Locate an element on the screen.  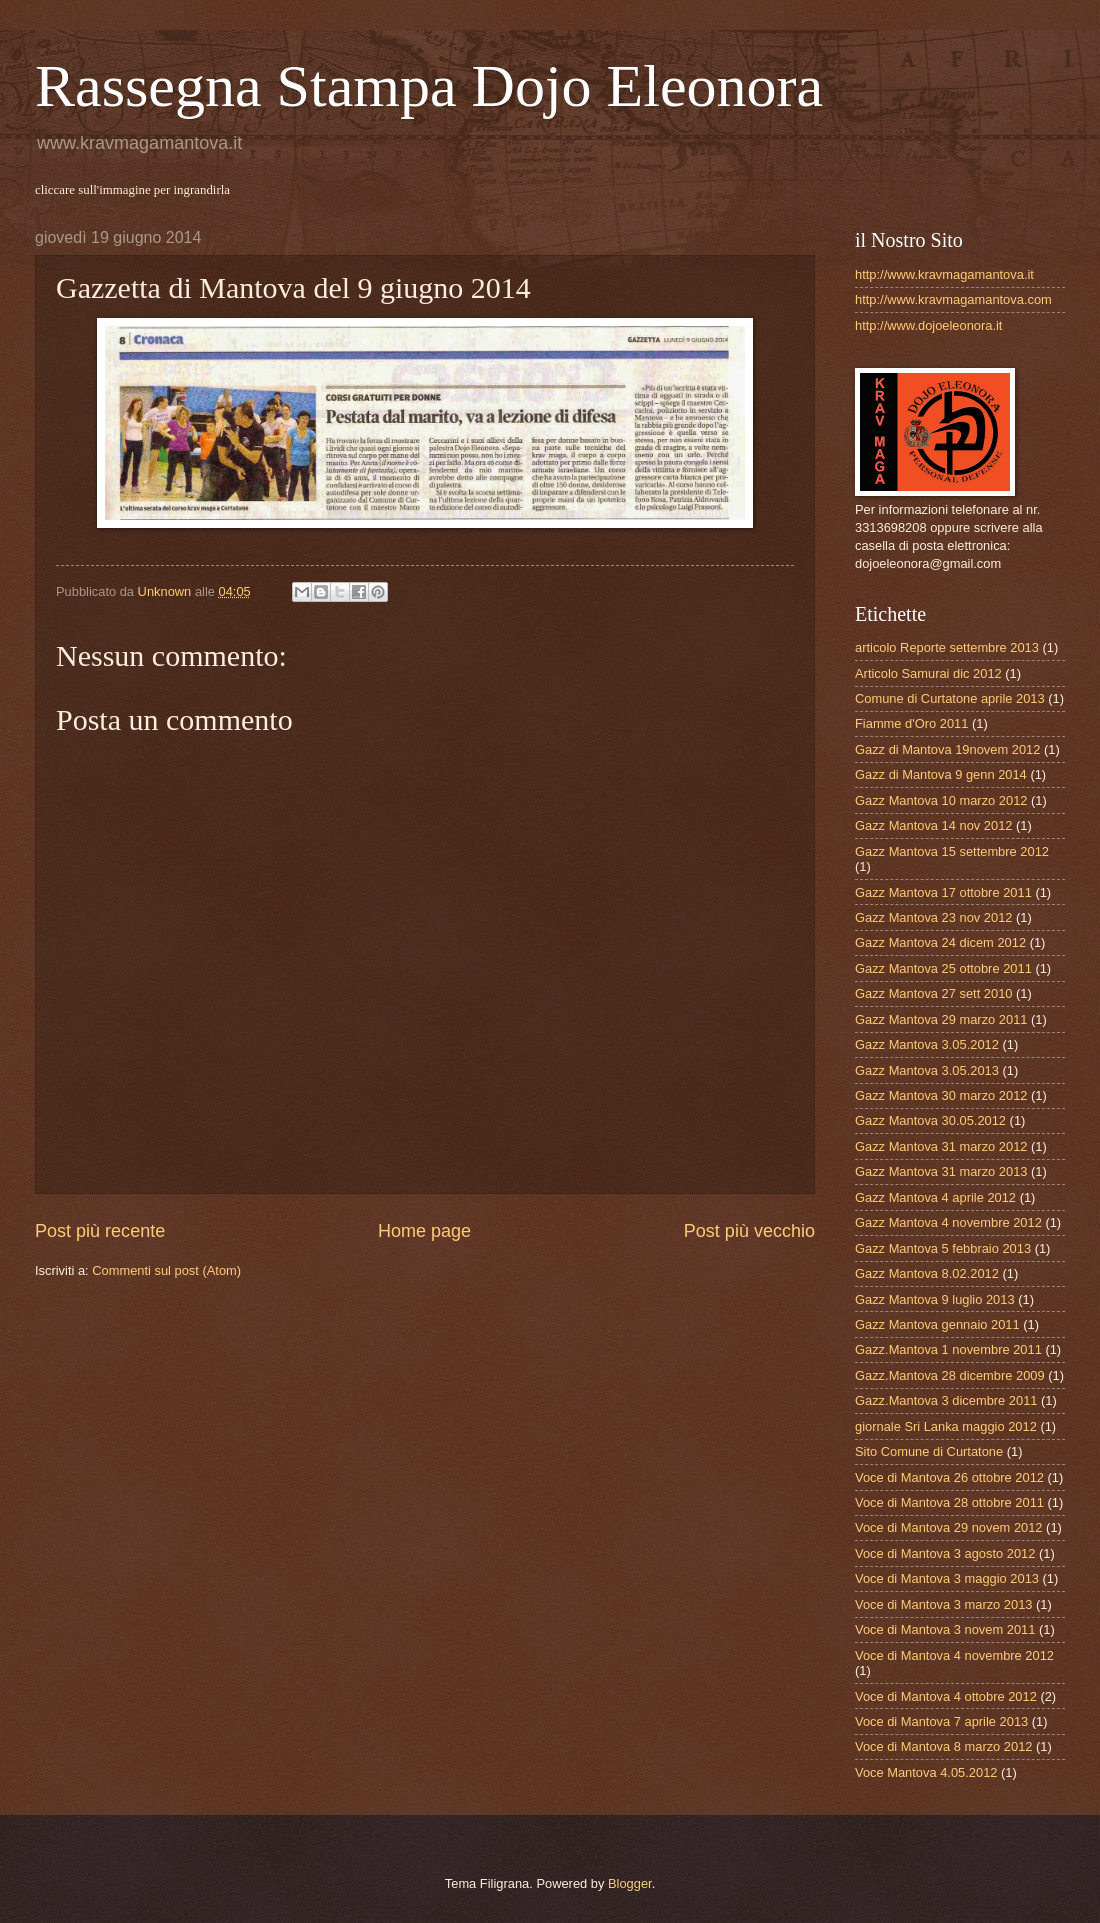
http://www.kravmagamantova.com is located at coordinates (953, 299).